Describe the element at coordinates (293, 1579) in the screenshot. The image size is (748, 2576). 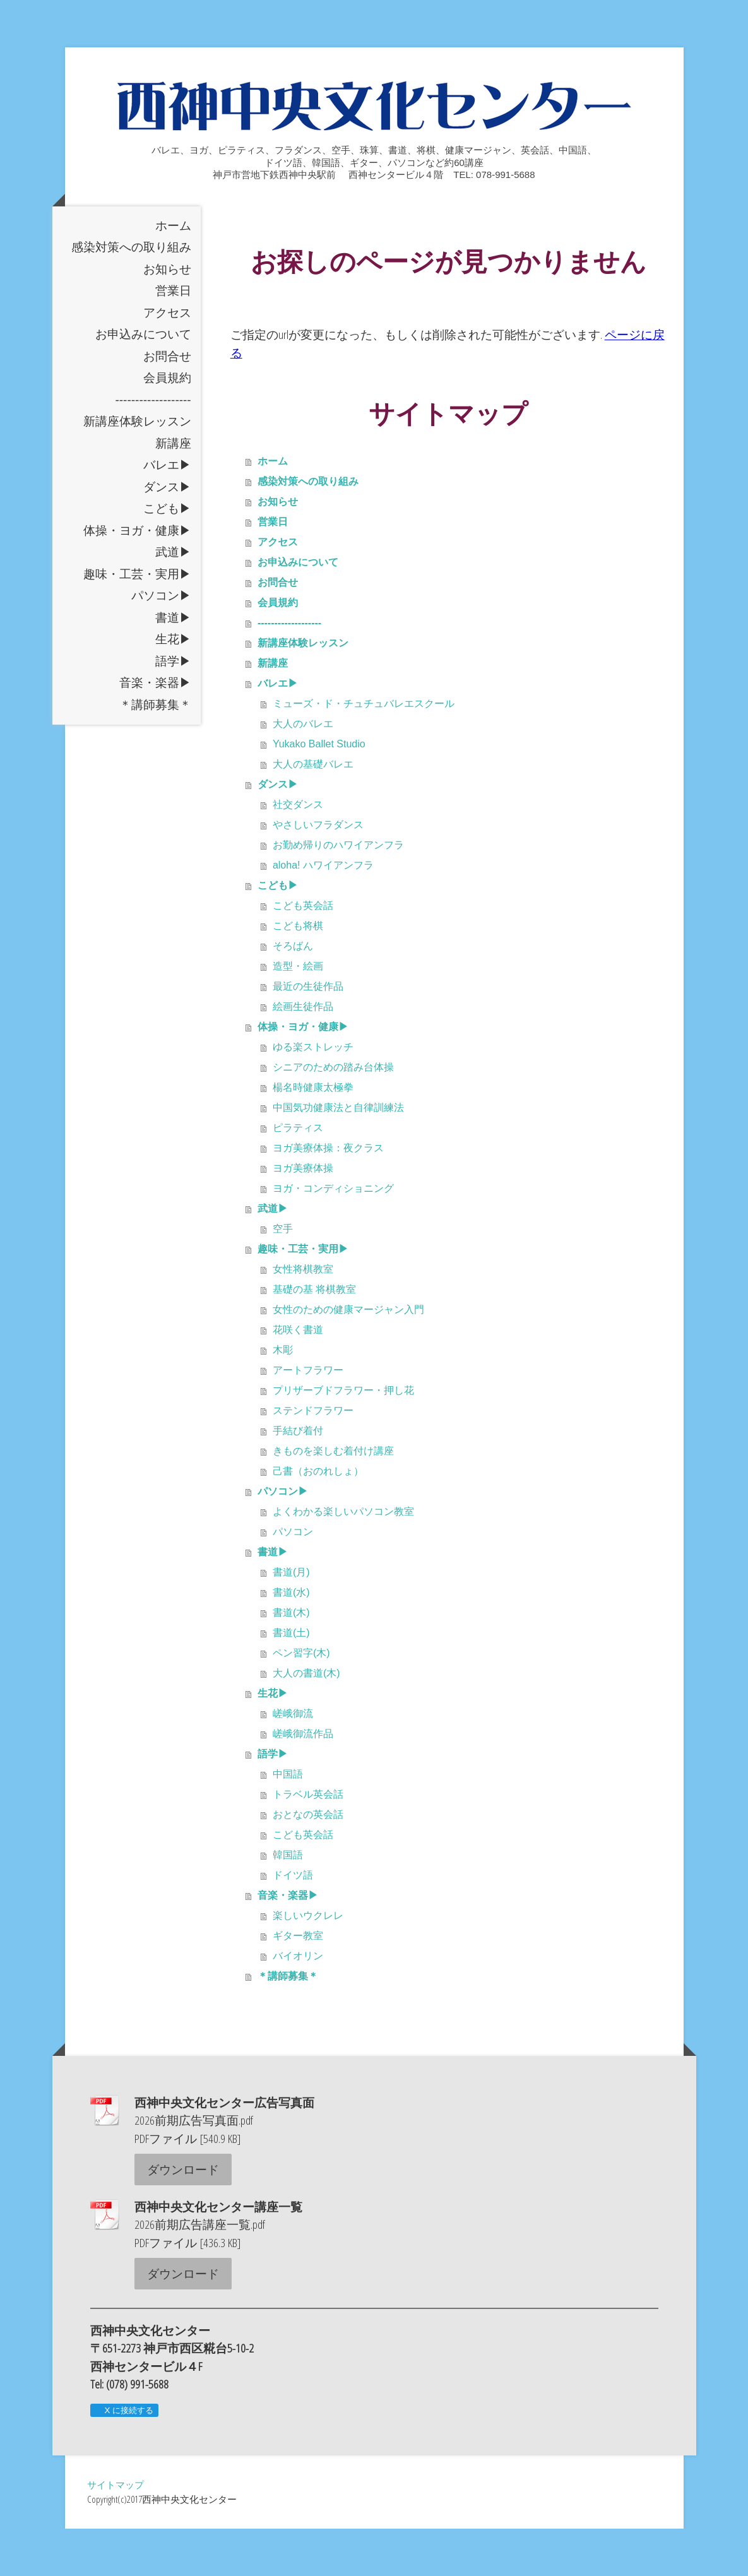
I see `パソコン` at that location.